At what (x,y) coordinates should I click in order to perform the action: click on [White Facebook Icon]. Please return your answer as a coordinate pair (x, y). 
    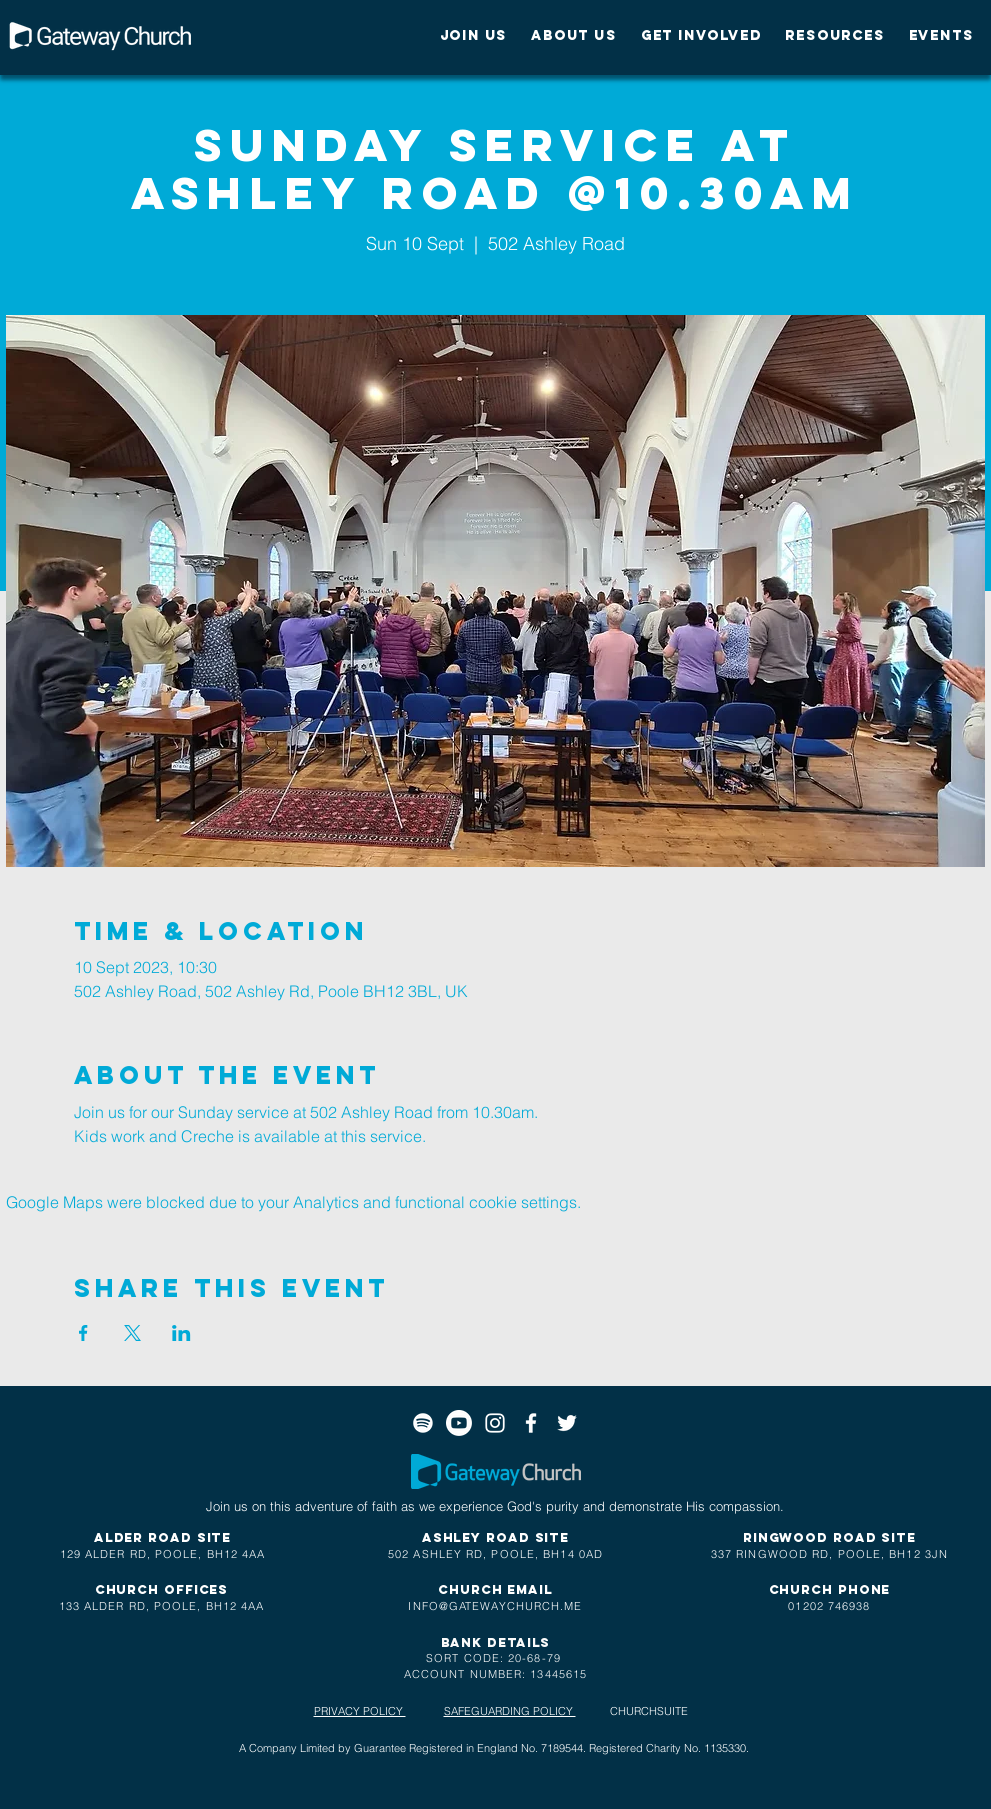
    Looking at the image, I should click on (531, 1423).